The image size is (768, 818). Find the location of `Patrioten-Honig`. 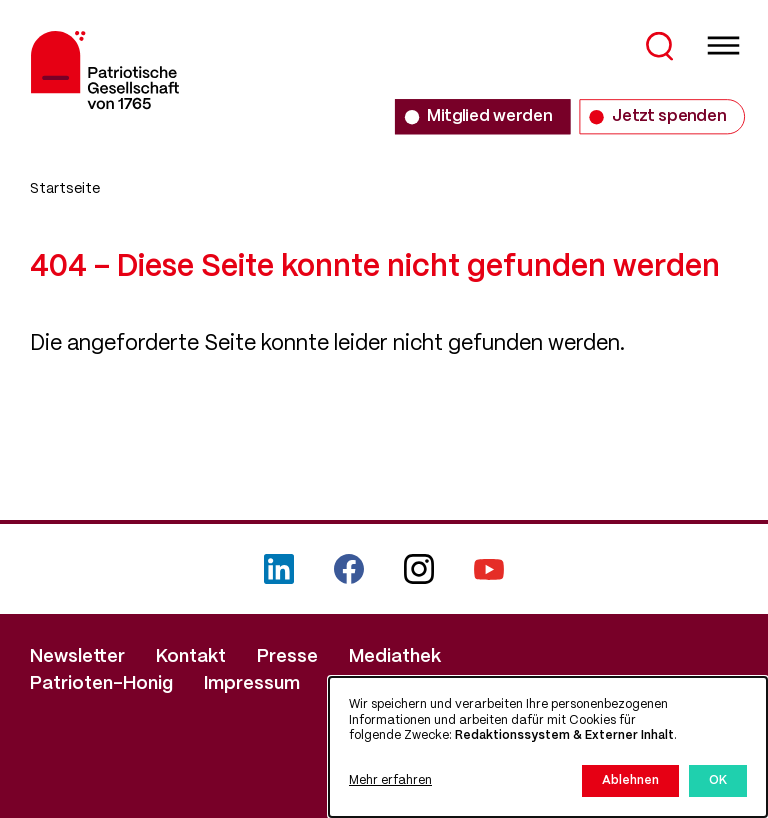

Patrioten-Honig is located at coordinates (101, 684).